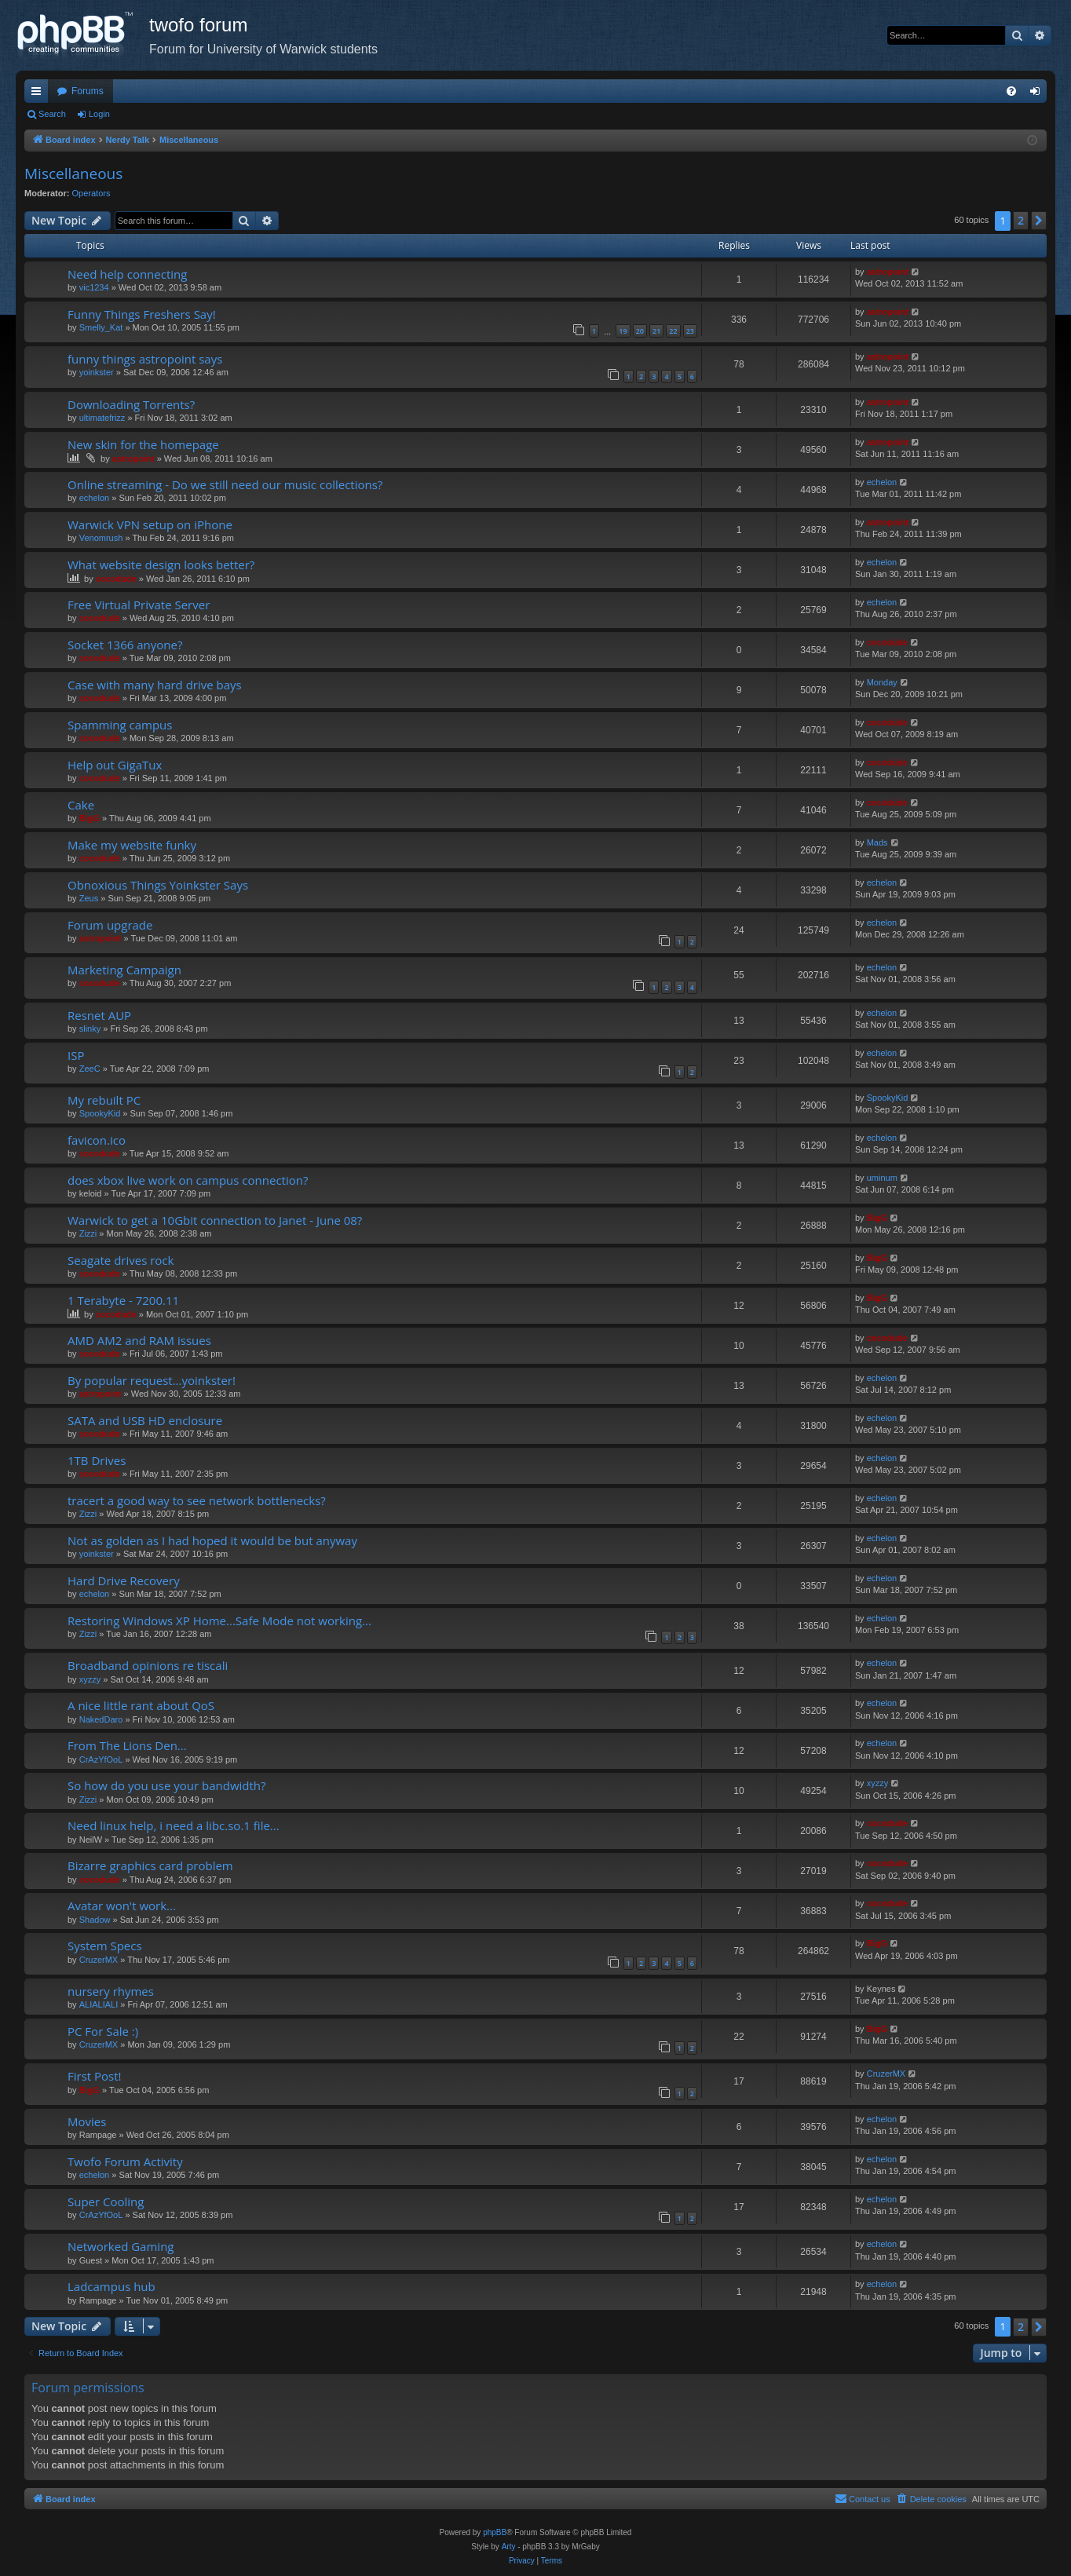  Describe the element at coordinates (81, 805) in the screenshot. I see `Cake` at that location.